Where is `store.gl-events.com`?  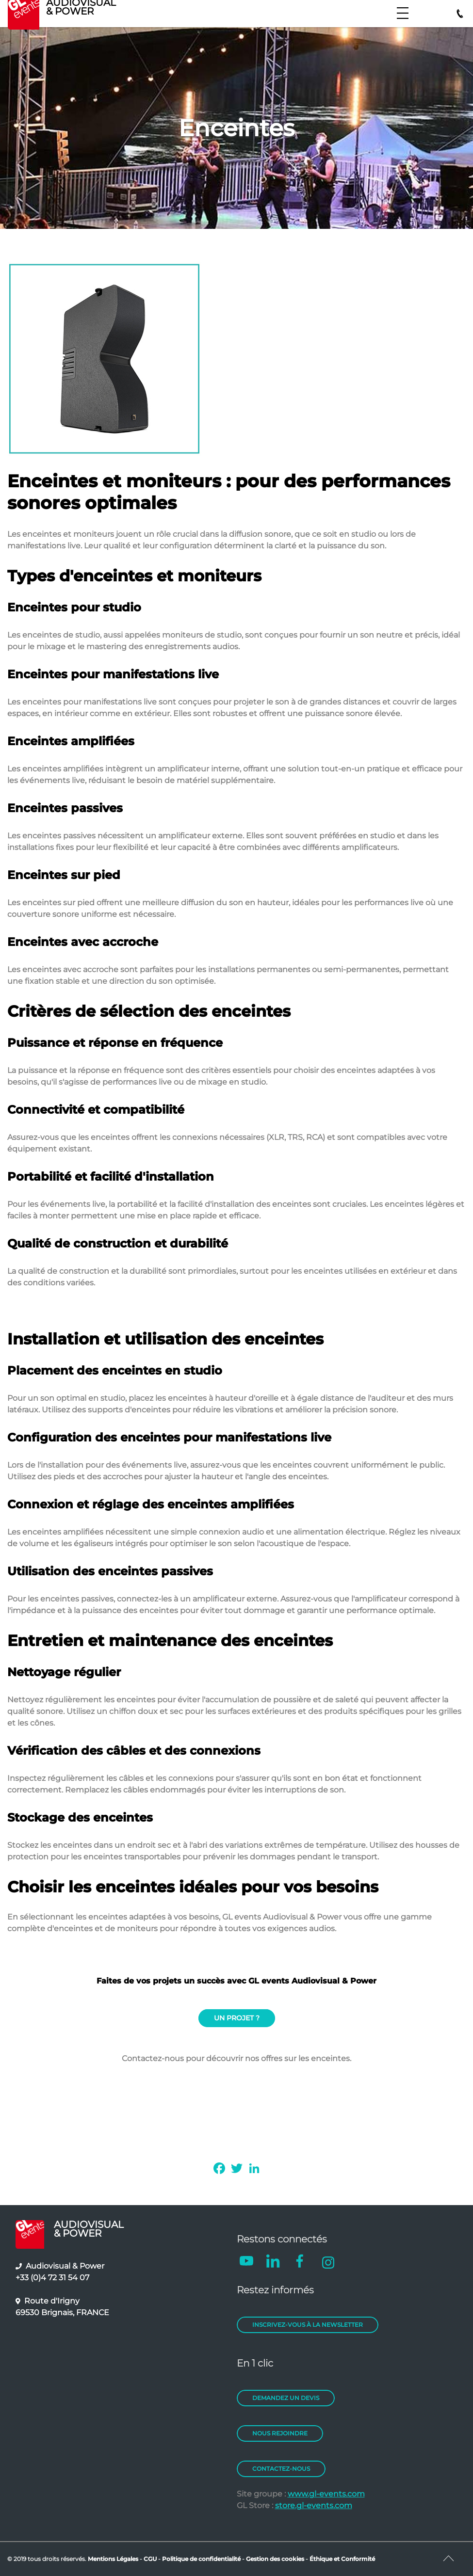 store.gl-events.com is located at coordinates (313, 2505).